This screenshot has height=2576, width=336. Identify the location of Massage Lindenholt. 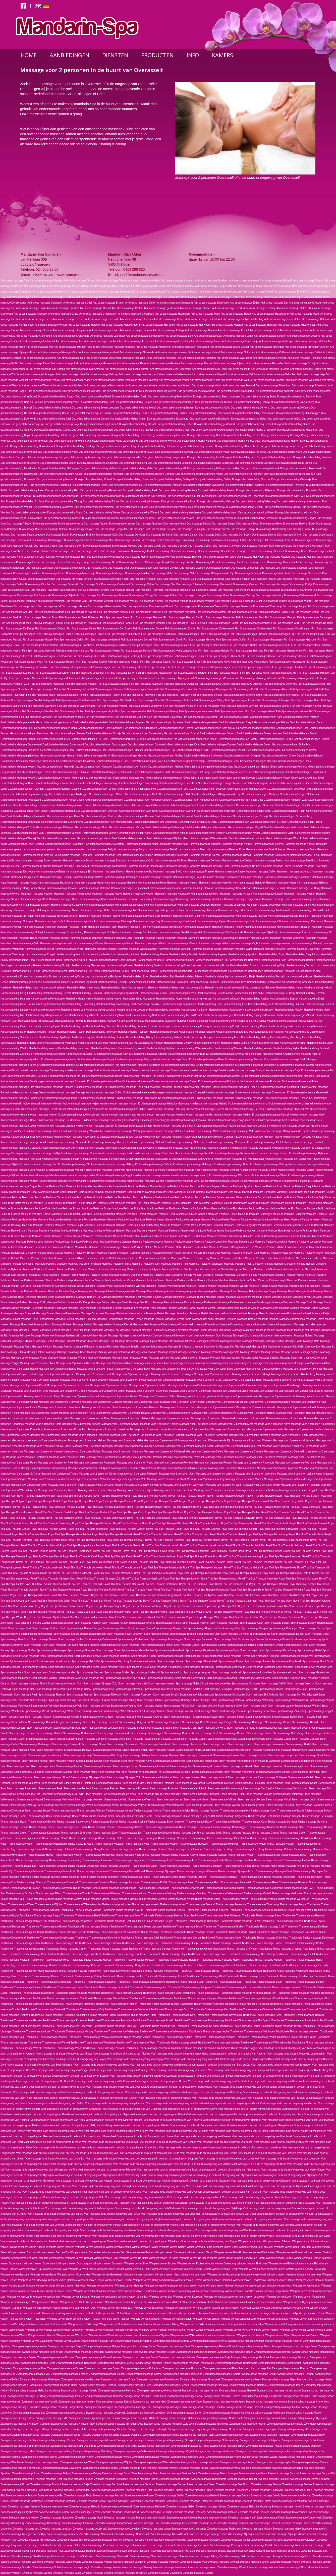
(91, 1330).